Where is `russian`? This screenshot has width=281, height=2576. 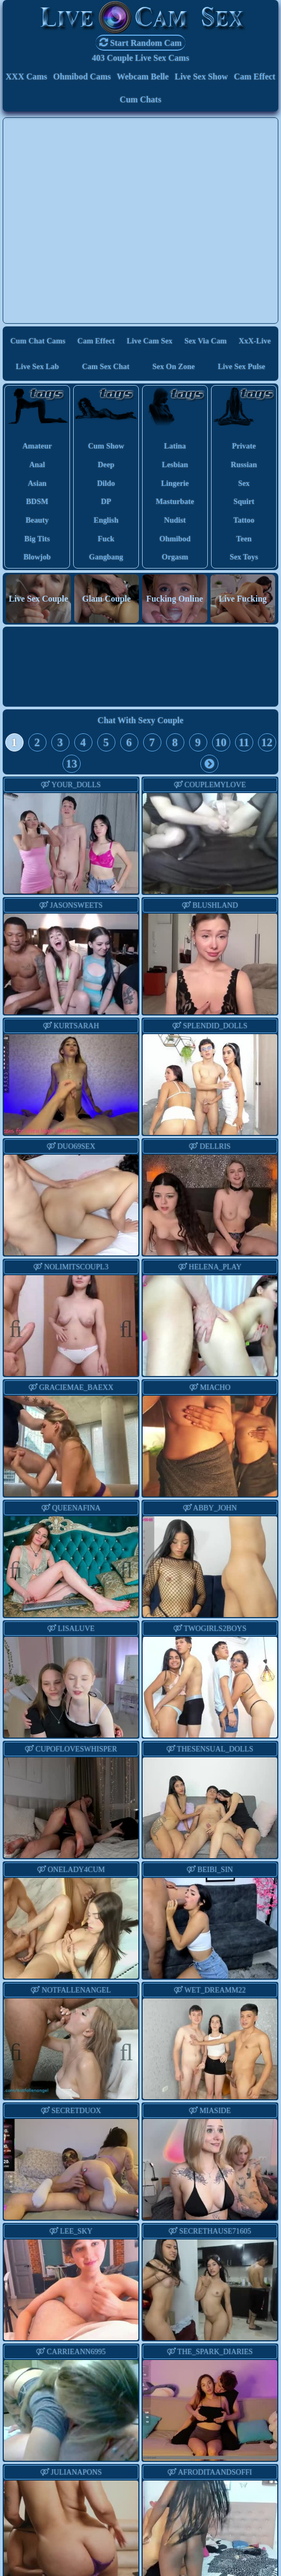 russian is located at coordinates (244, 464).